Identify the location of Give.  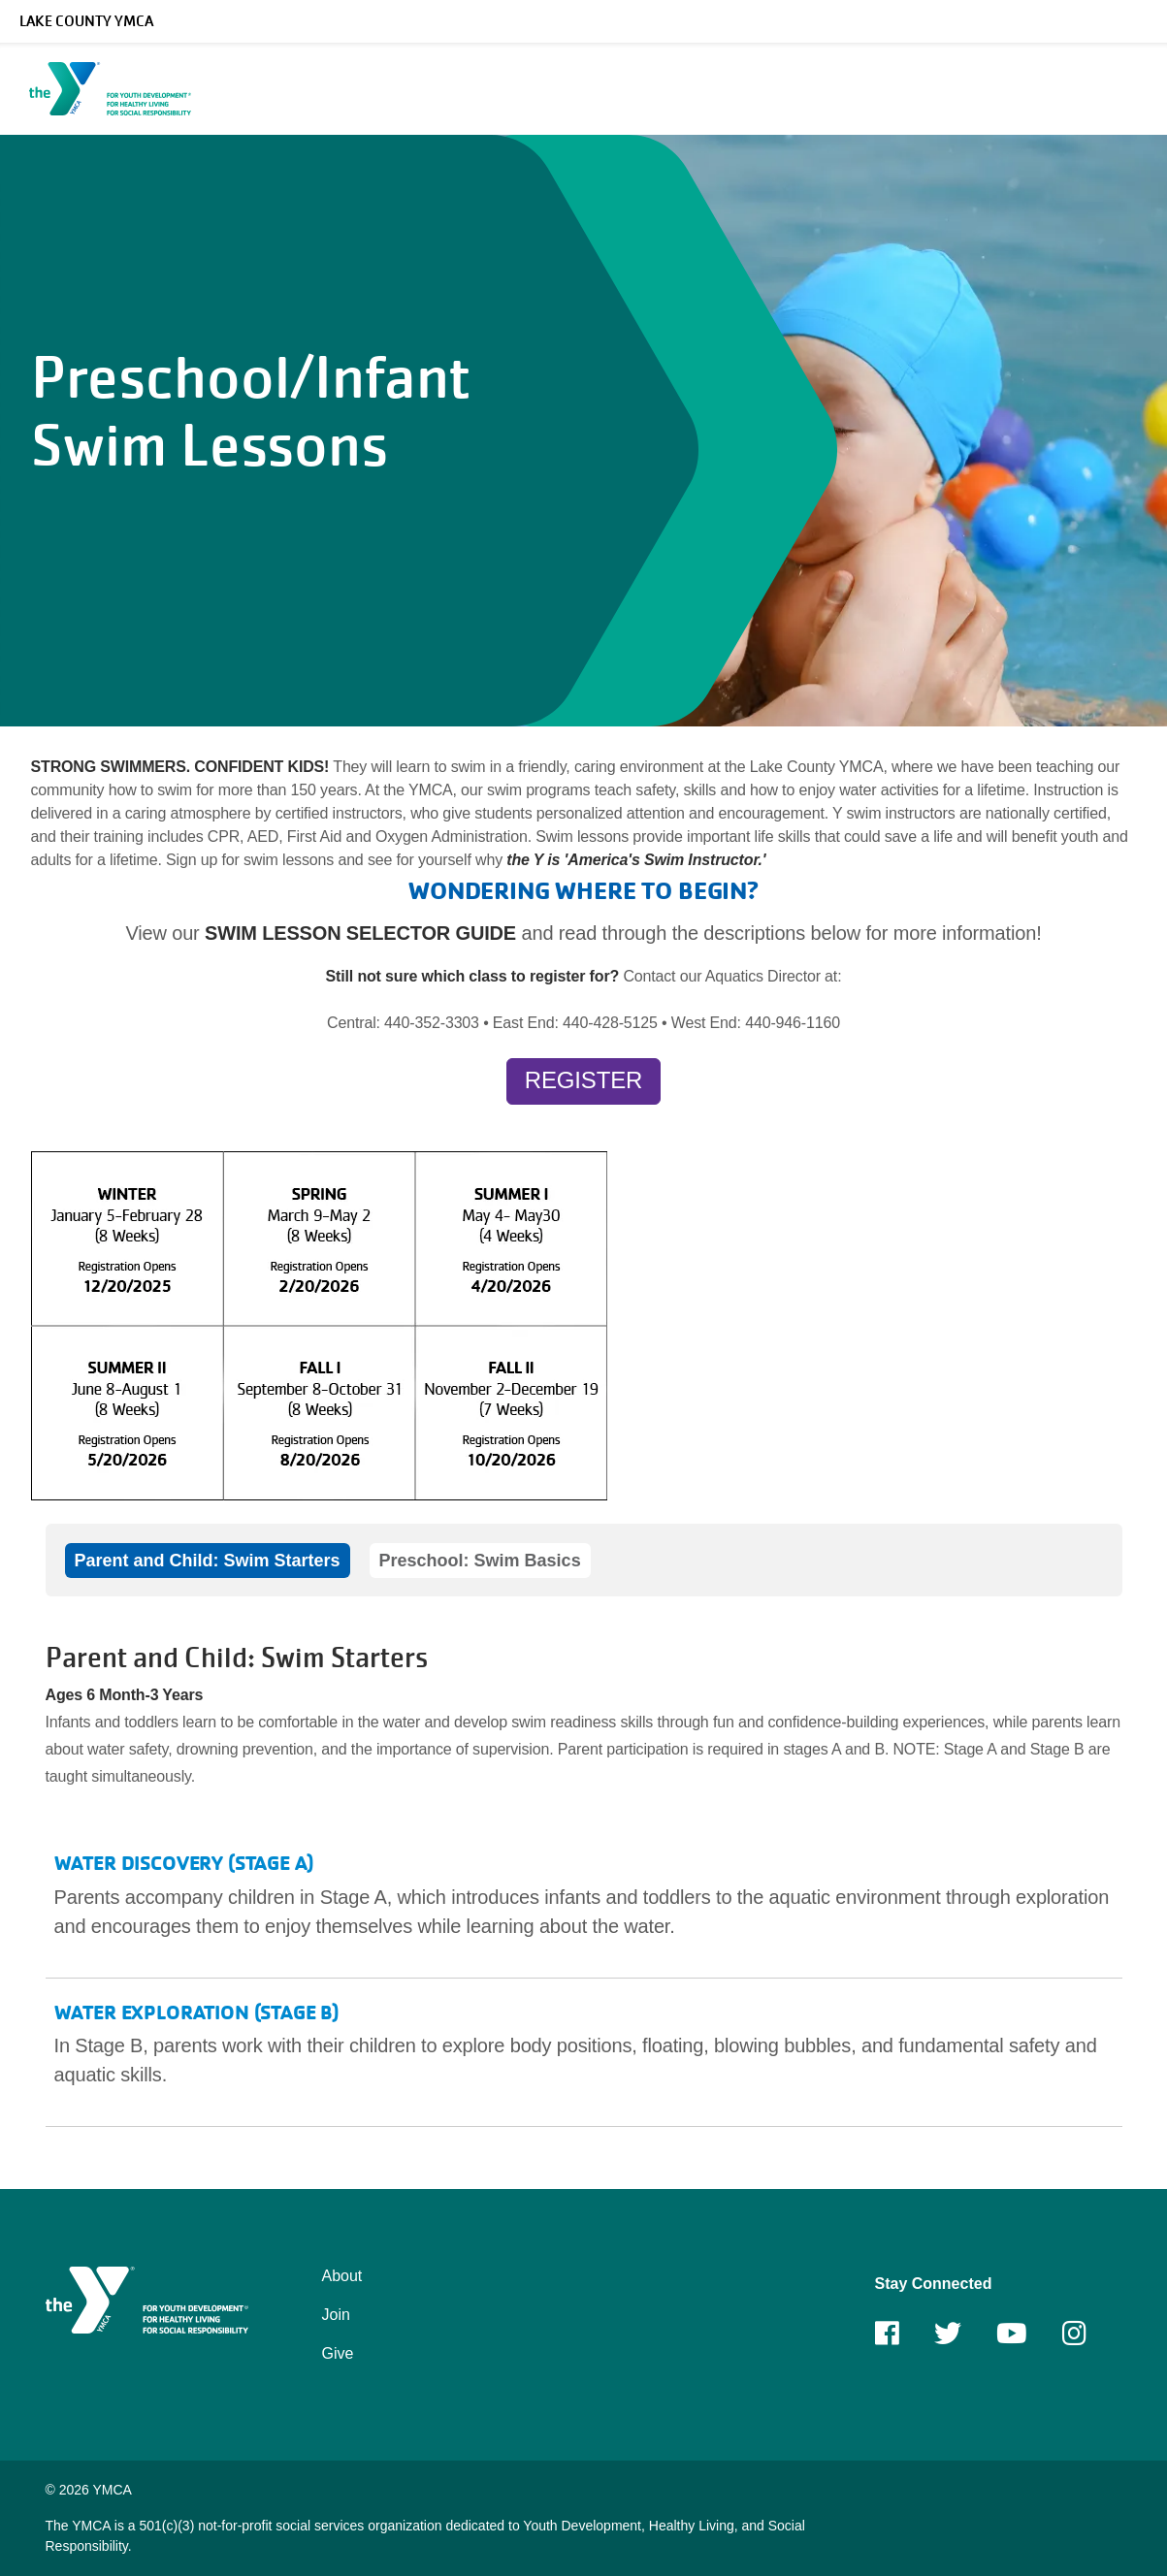
(338, 2353).